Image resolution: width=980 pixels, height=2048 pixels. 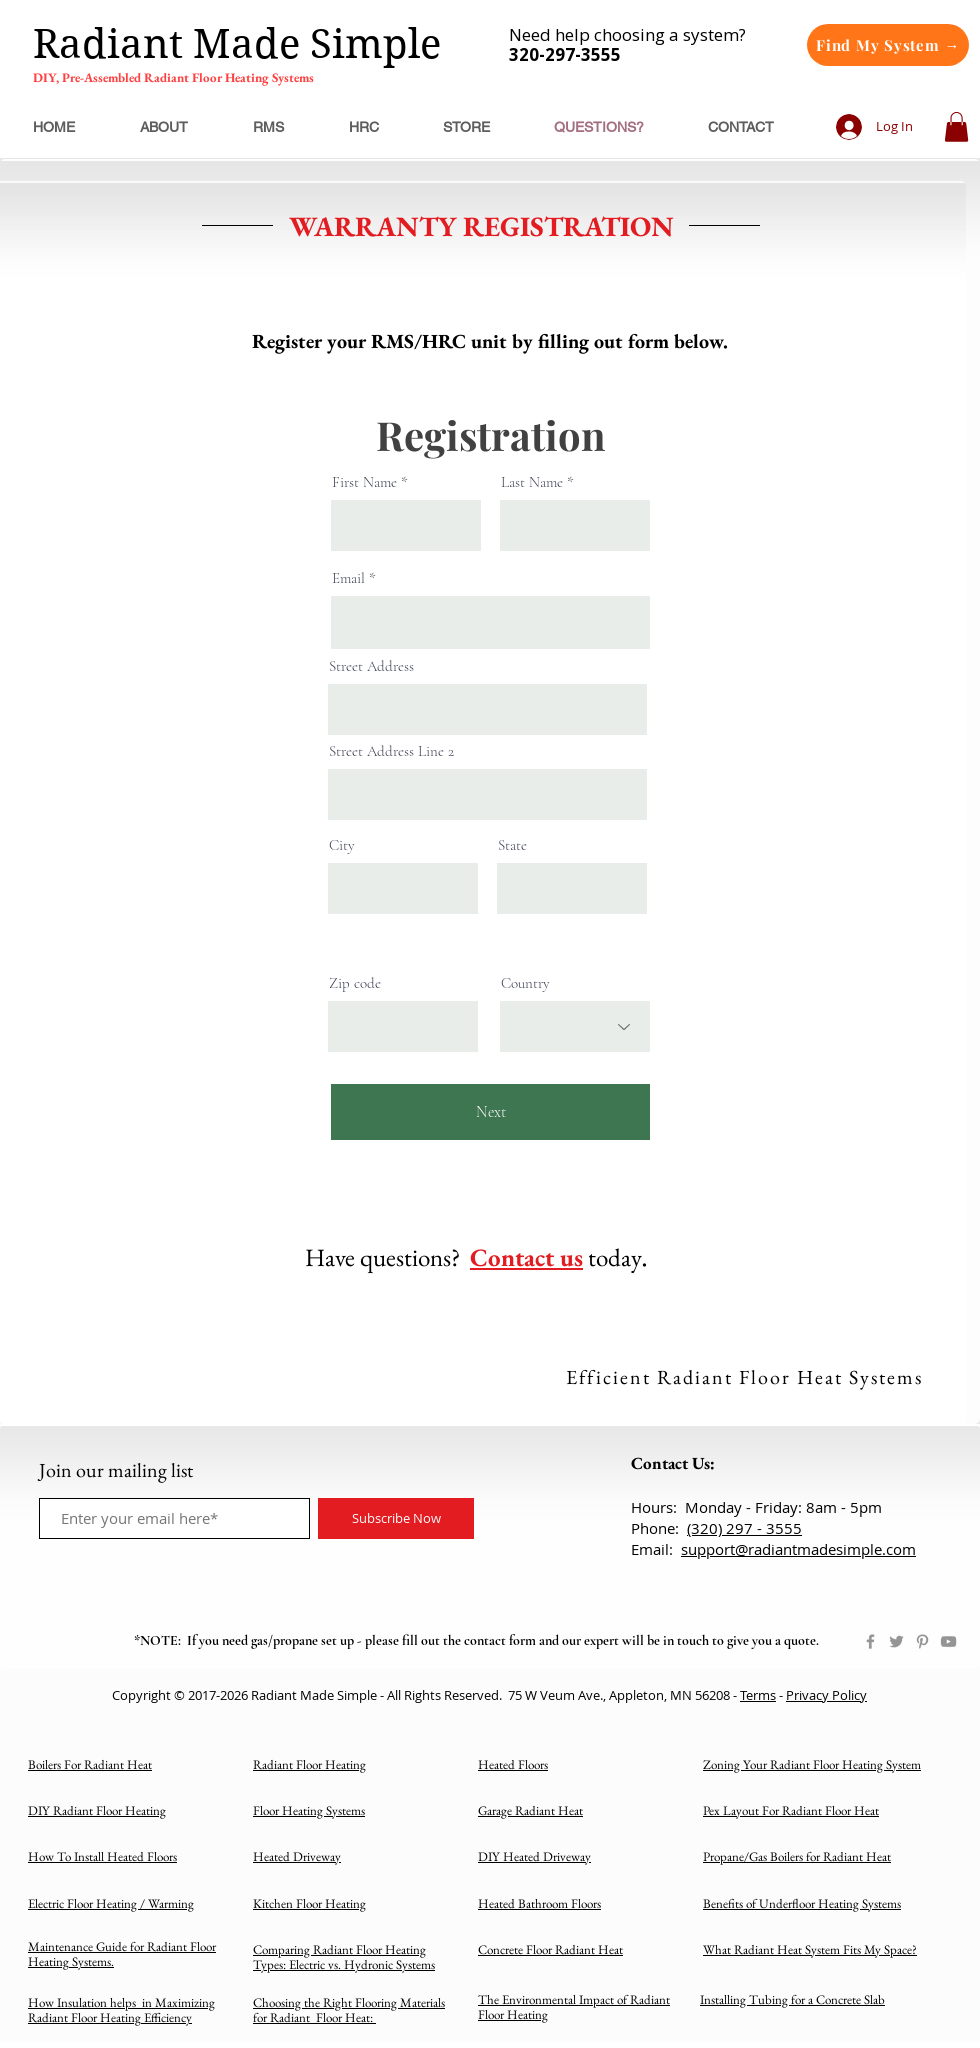 What do you see at coordinates (512, 845) in the screenshot?
I see `State` at bounding box center [512, 845].